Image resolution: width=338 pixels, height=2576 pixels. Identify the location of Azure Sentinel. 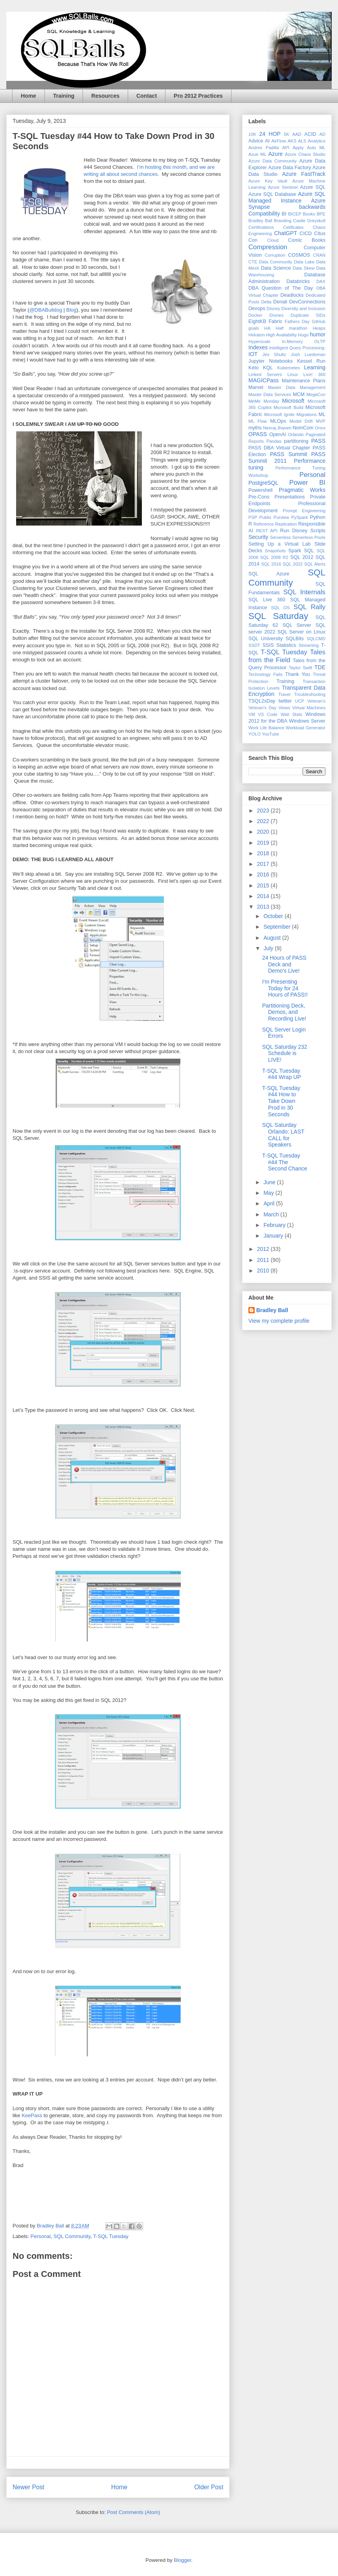
(283, 187).